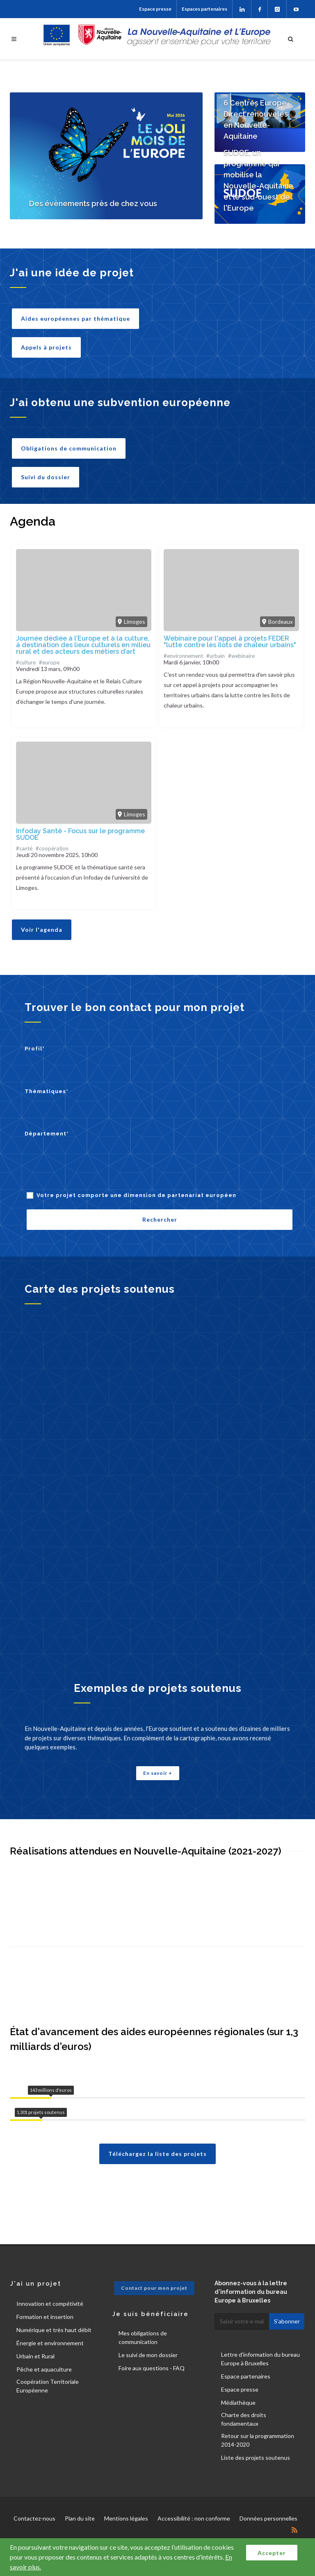  What do you see at coordinates (41, 929) in the screenshot?
I see `Voir l'agenda` at bounding box center [41, 929].